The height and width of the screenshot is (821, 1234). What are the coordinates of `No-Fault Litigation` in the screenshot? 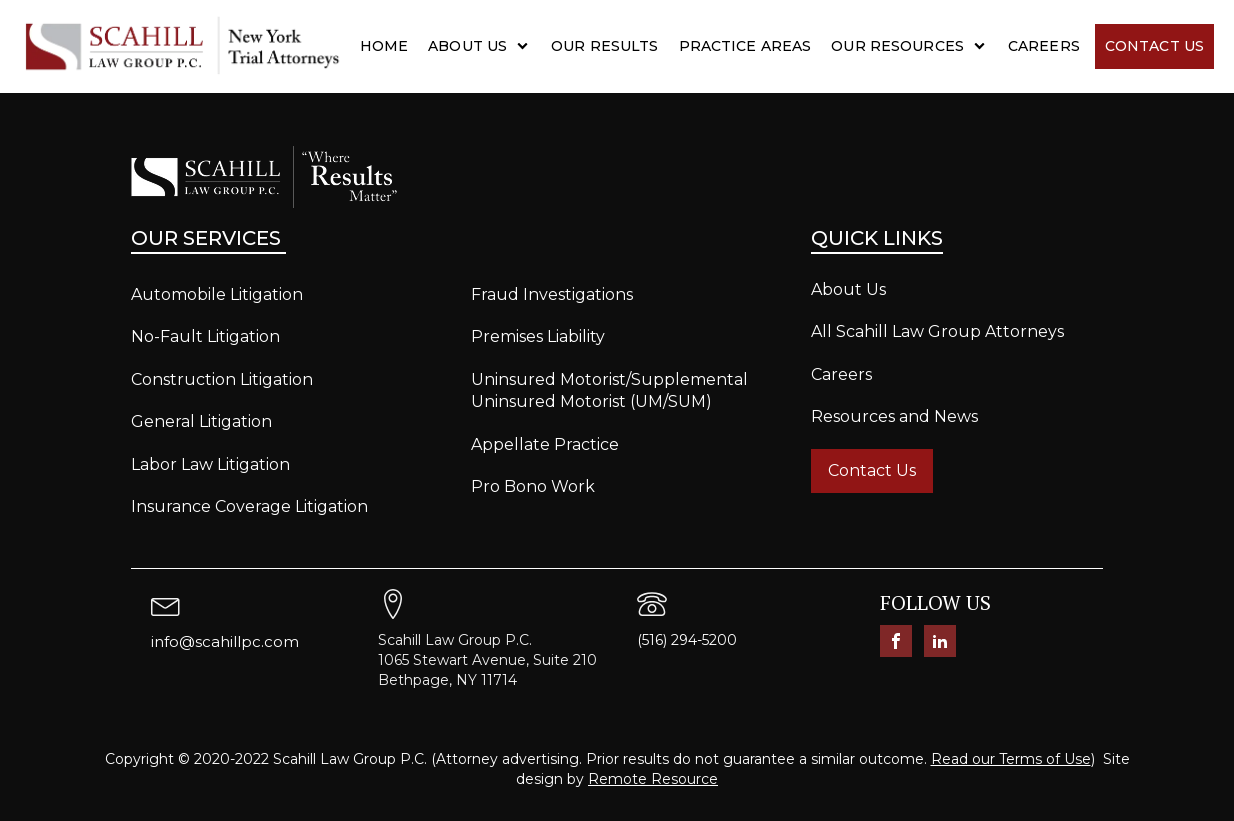 It's located at (205, 336).